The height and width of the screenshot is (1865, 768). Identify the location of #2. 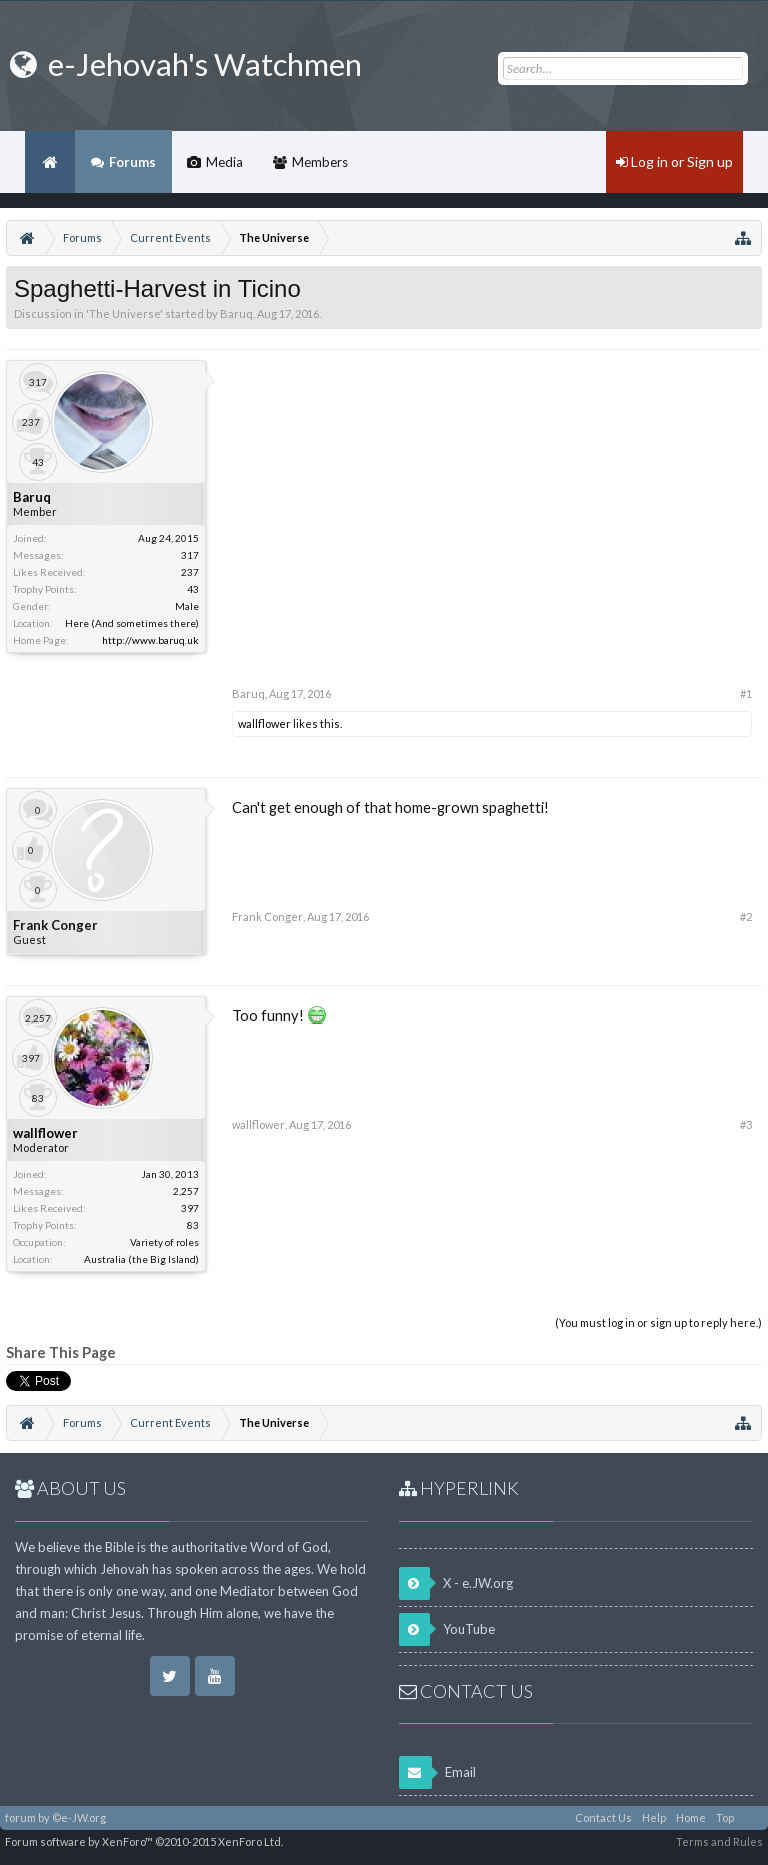
(746, 916).